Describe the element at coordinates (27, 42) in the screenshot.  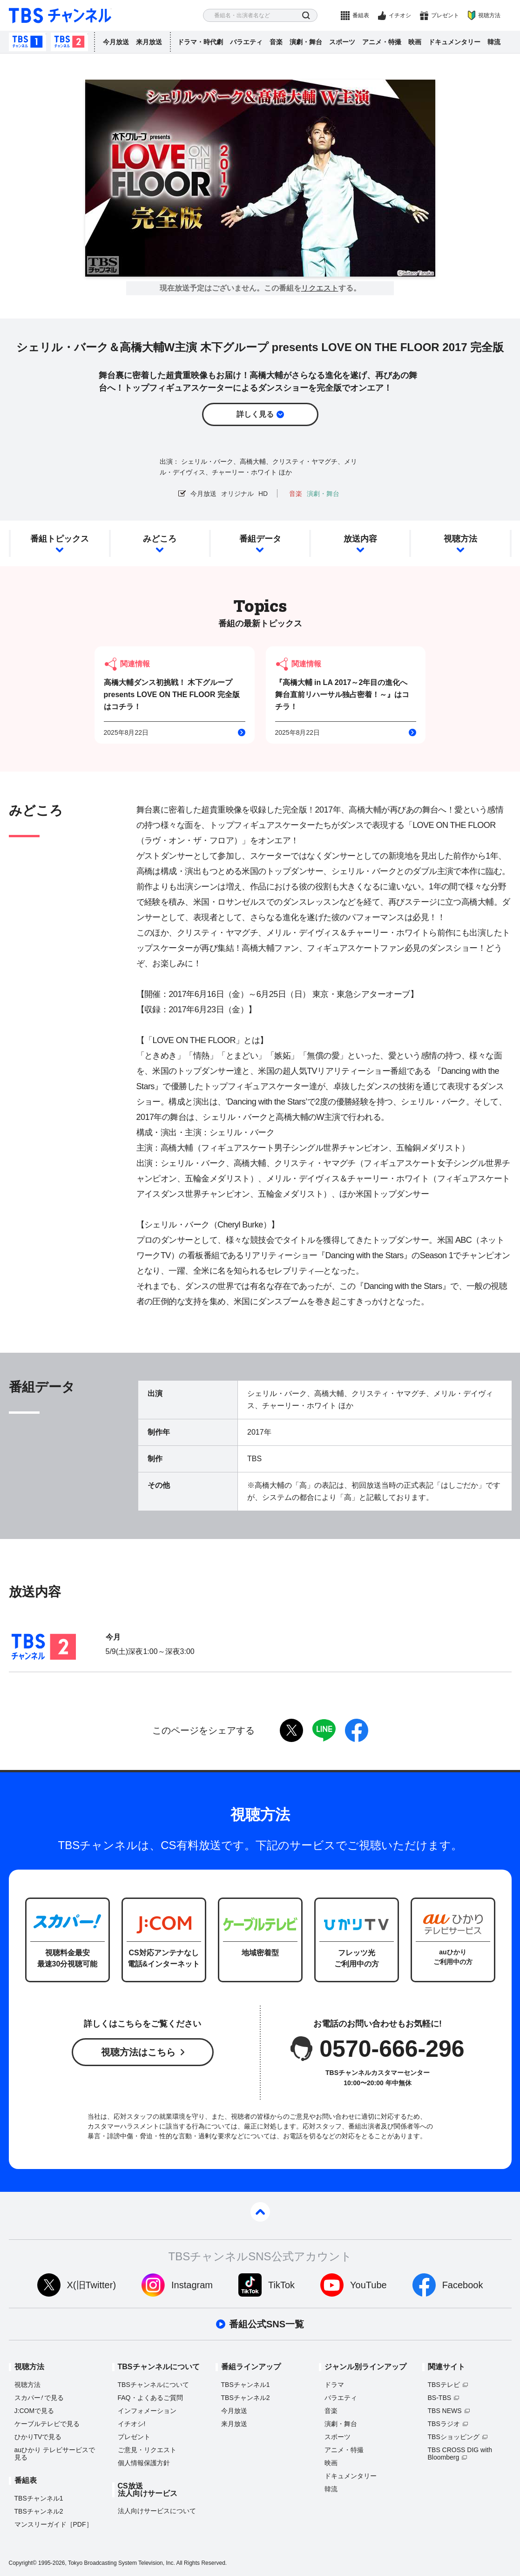
I see `TBSチャンネル1` at that location.